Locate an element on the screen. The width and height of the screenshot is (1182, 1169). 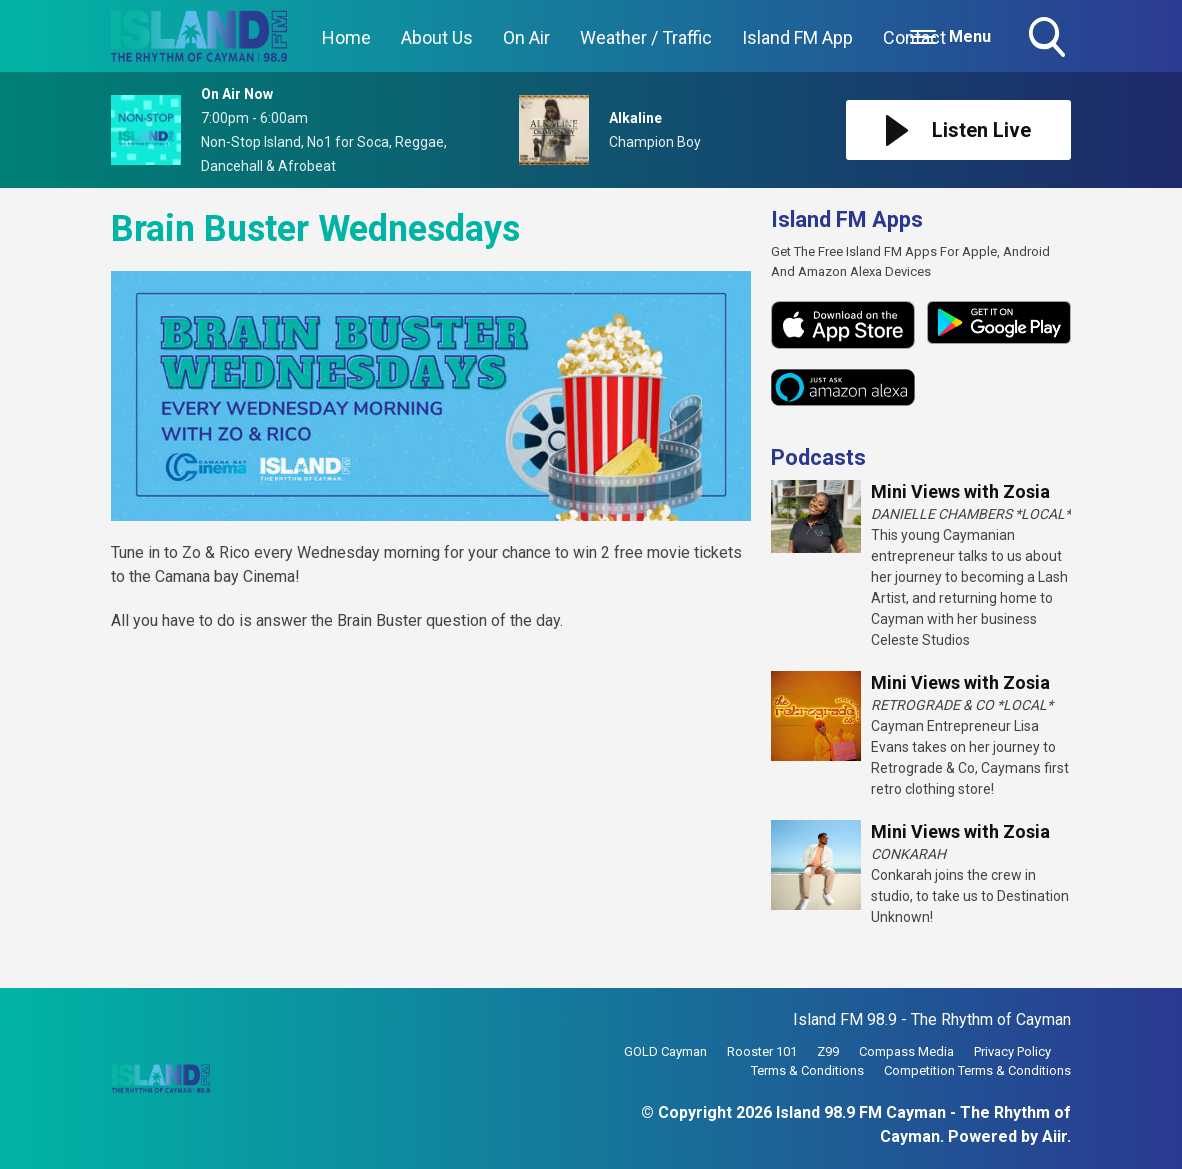
Terms & Conditions is located at coordinates (807, 1070).